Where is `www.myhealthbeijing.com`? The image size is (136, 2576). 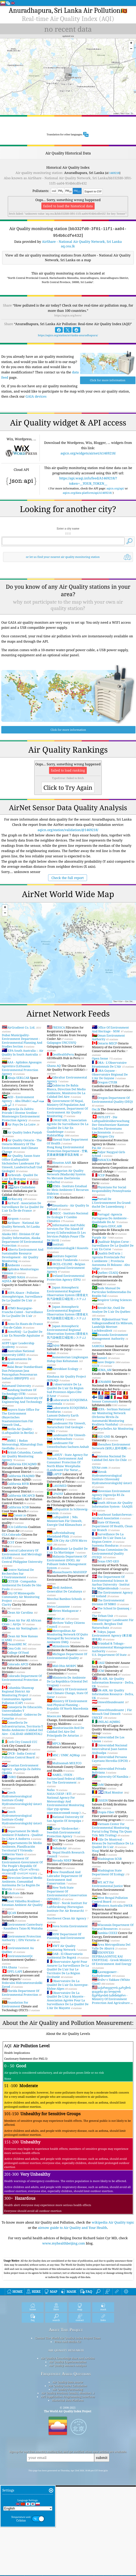 www.myhealthbeijing.com is located at coordinates (63, 2394).